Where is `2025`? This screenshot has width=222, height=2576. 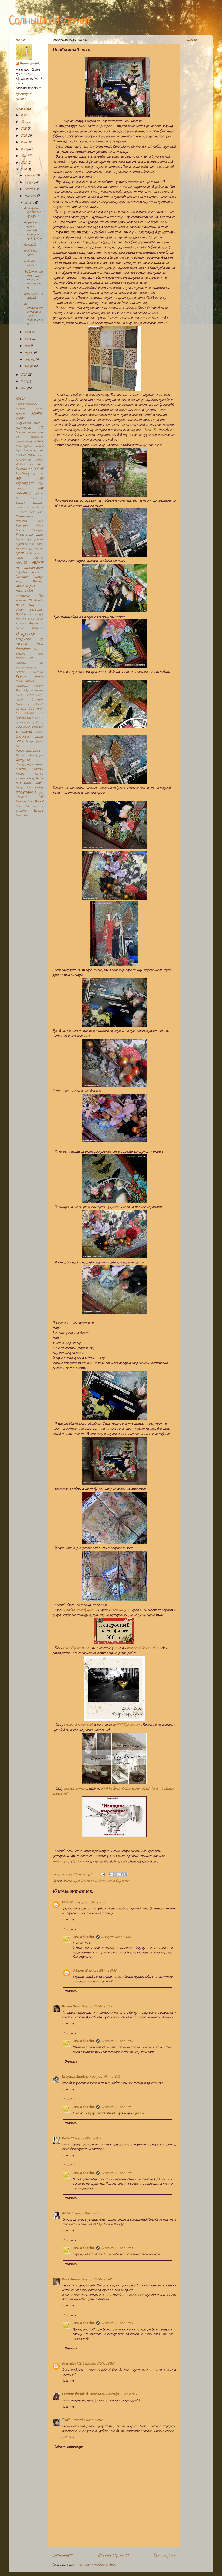 2025 is located at coordinates (24, 115).